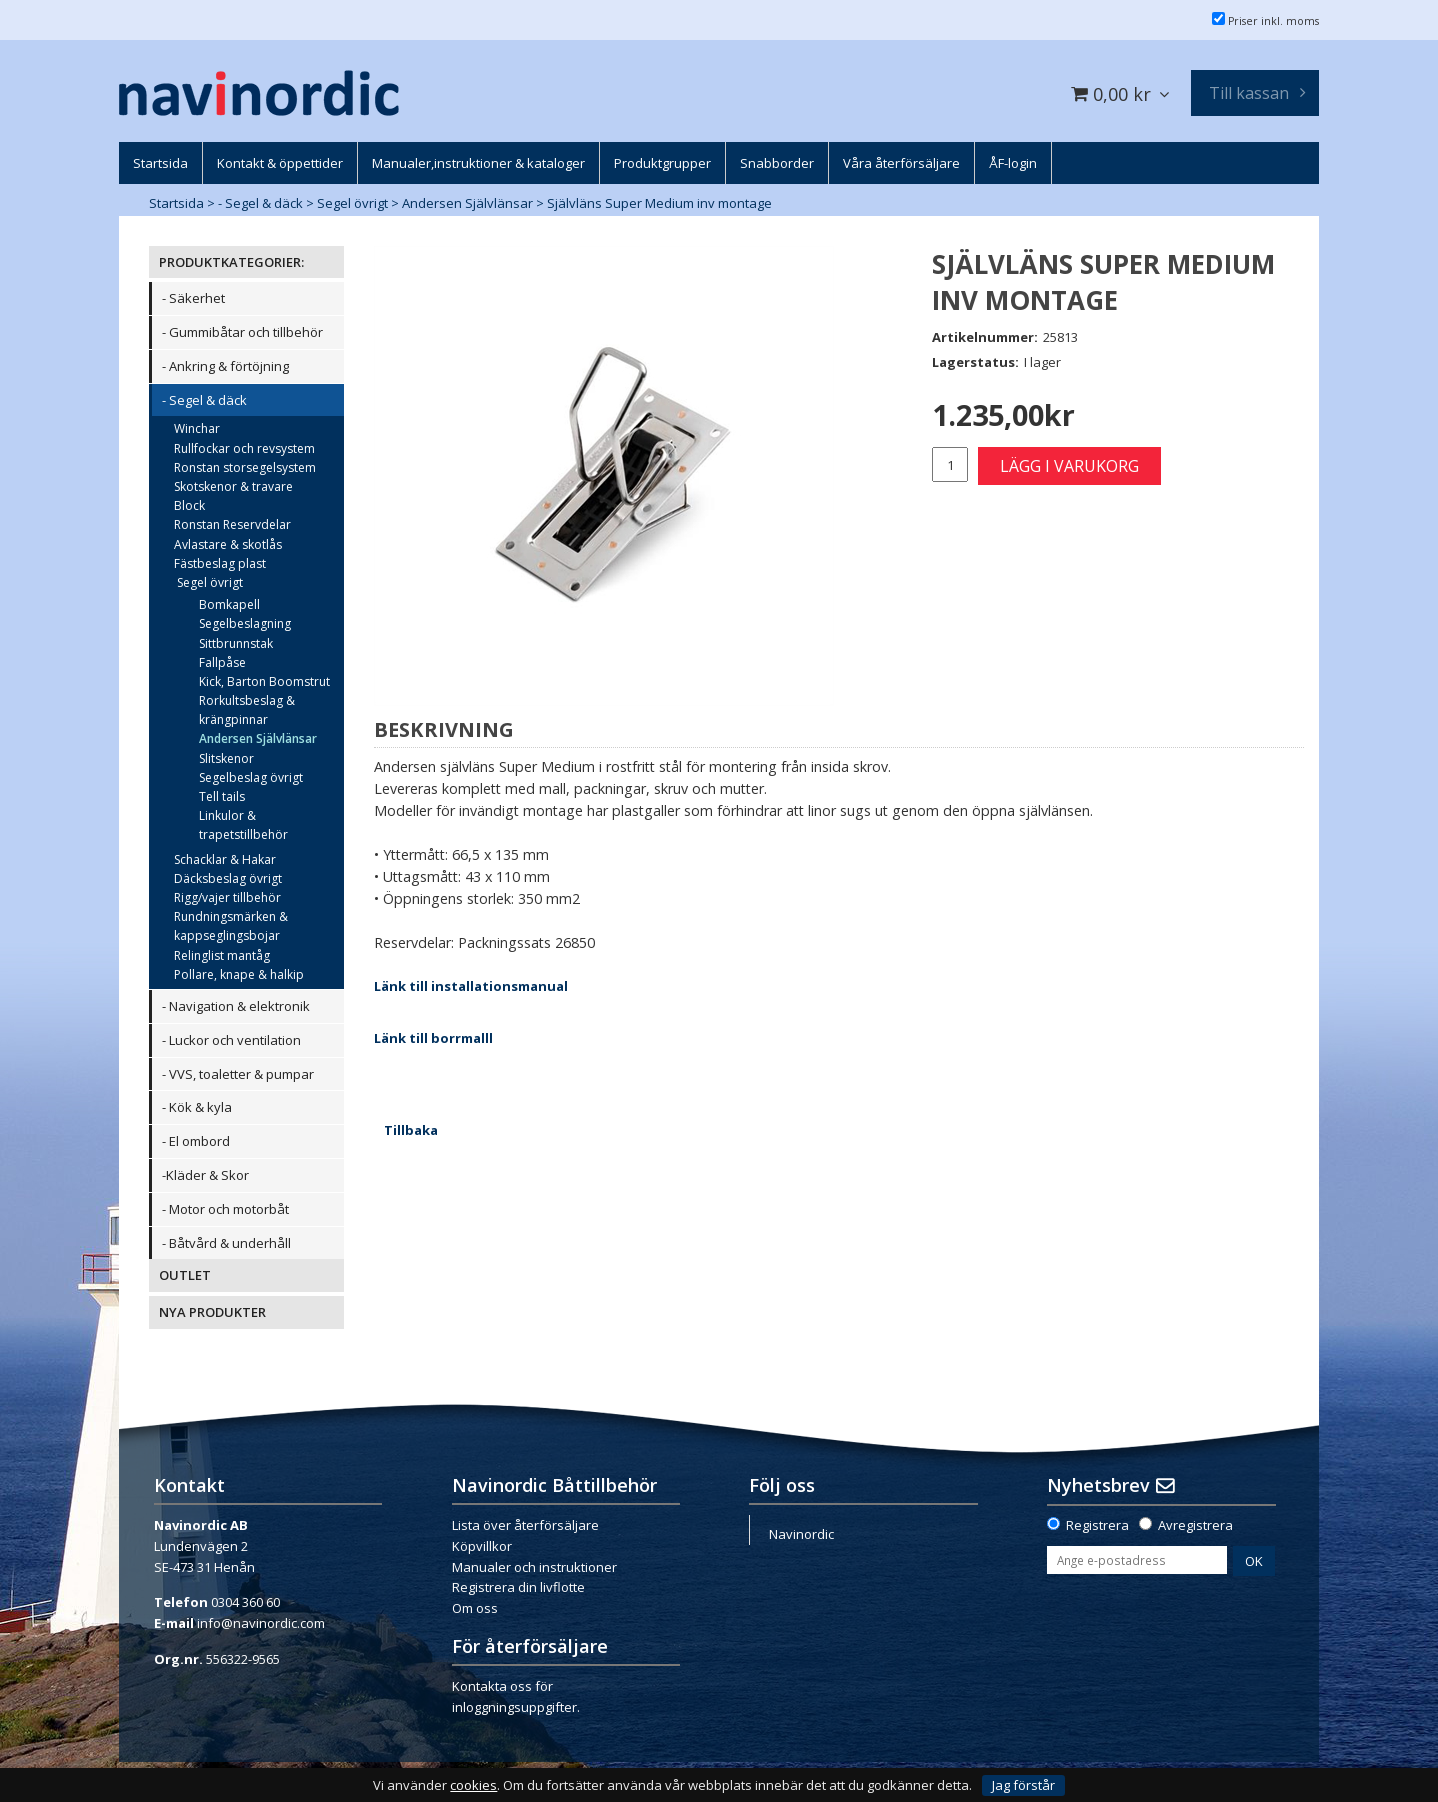 Image resolution: width=1438 pixels, height=1802 pixels. Describe the element at coordinates (261, 1623) in the screenshot. I see `info@navinordic.com` at that location.